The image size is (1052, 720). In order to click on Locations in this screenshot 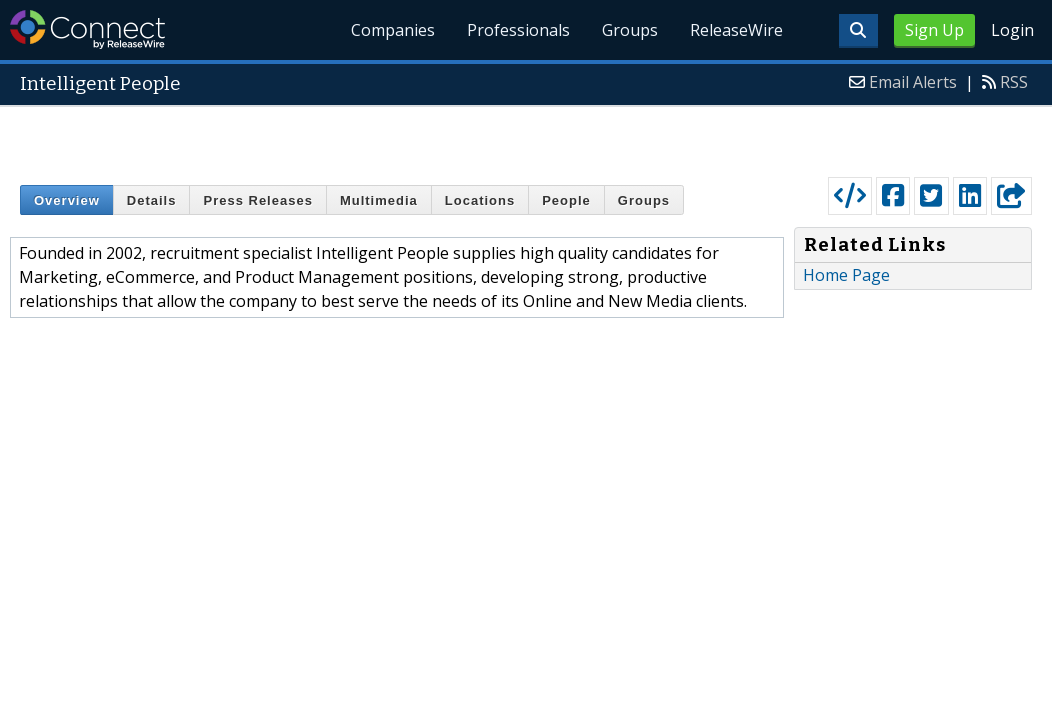, I will do `click(480, 200)`.